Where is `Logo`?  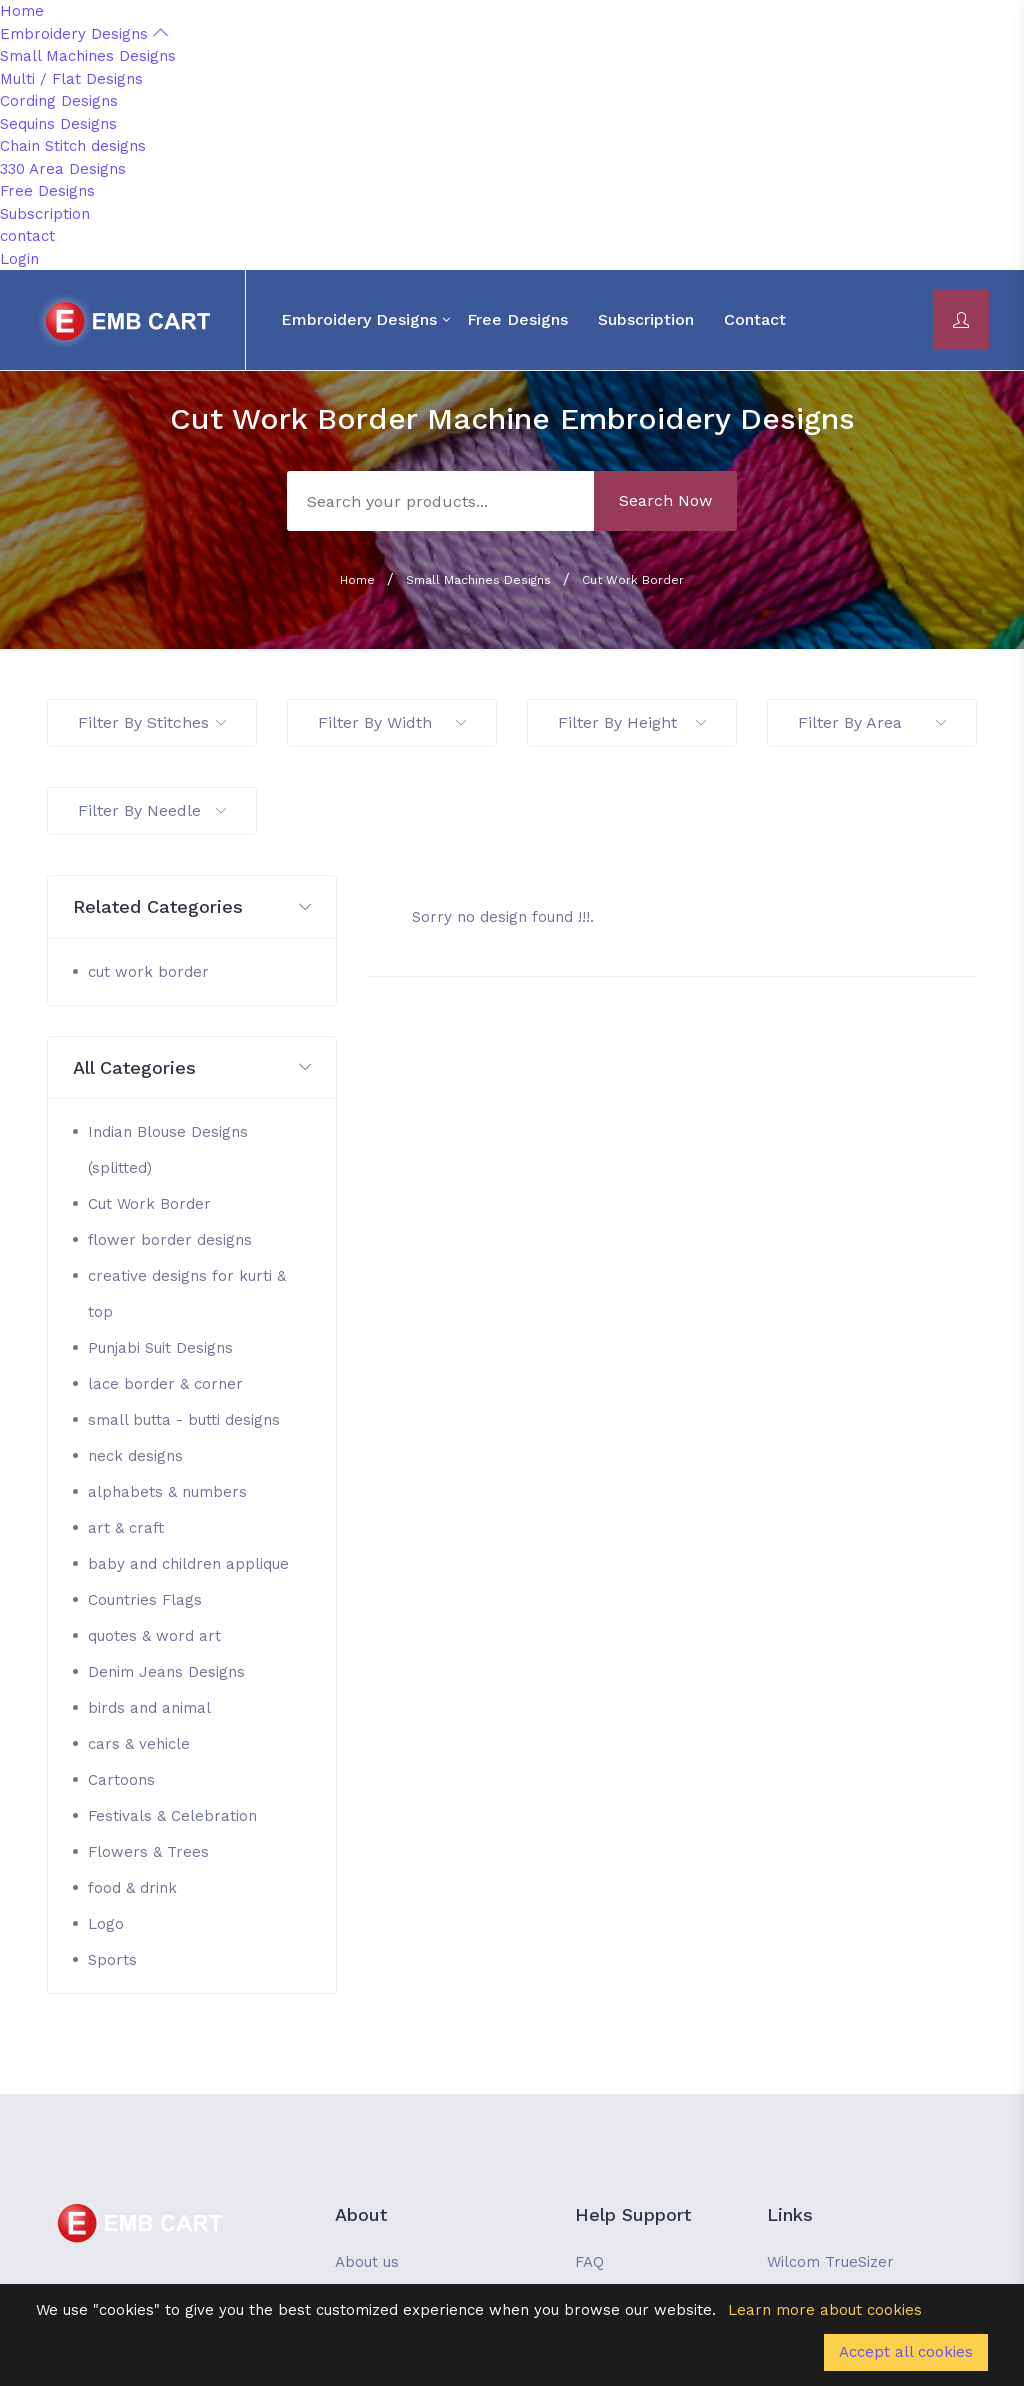
Logo is located at coordinates (106, 1924).